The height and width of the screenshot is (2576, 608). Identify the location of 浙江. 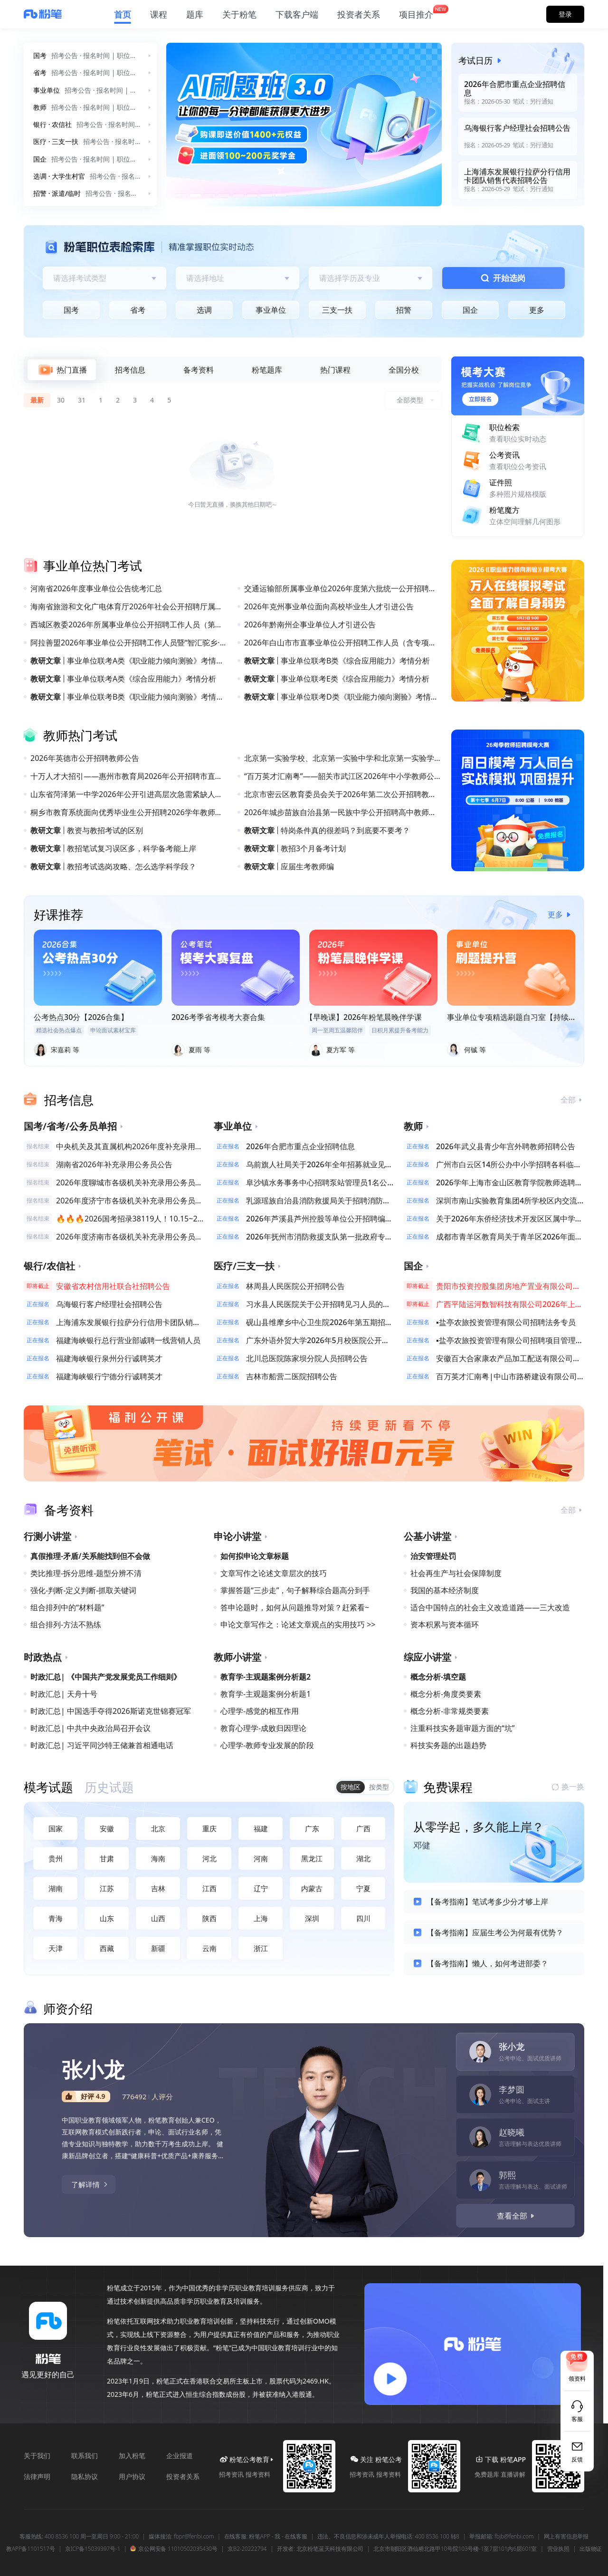
(261, 1948).